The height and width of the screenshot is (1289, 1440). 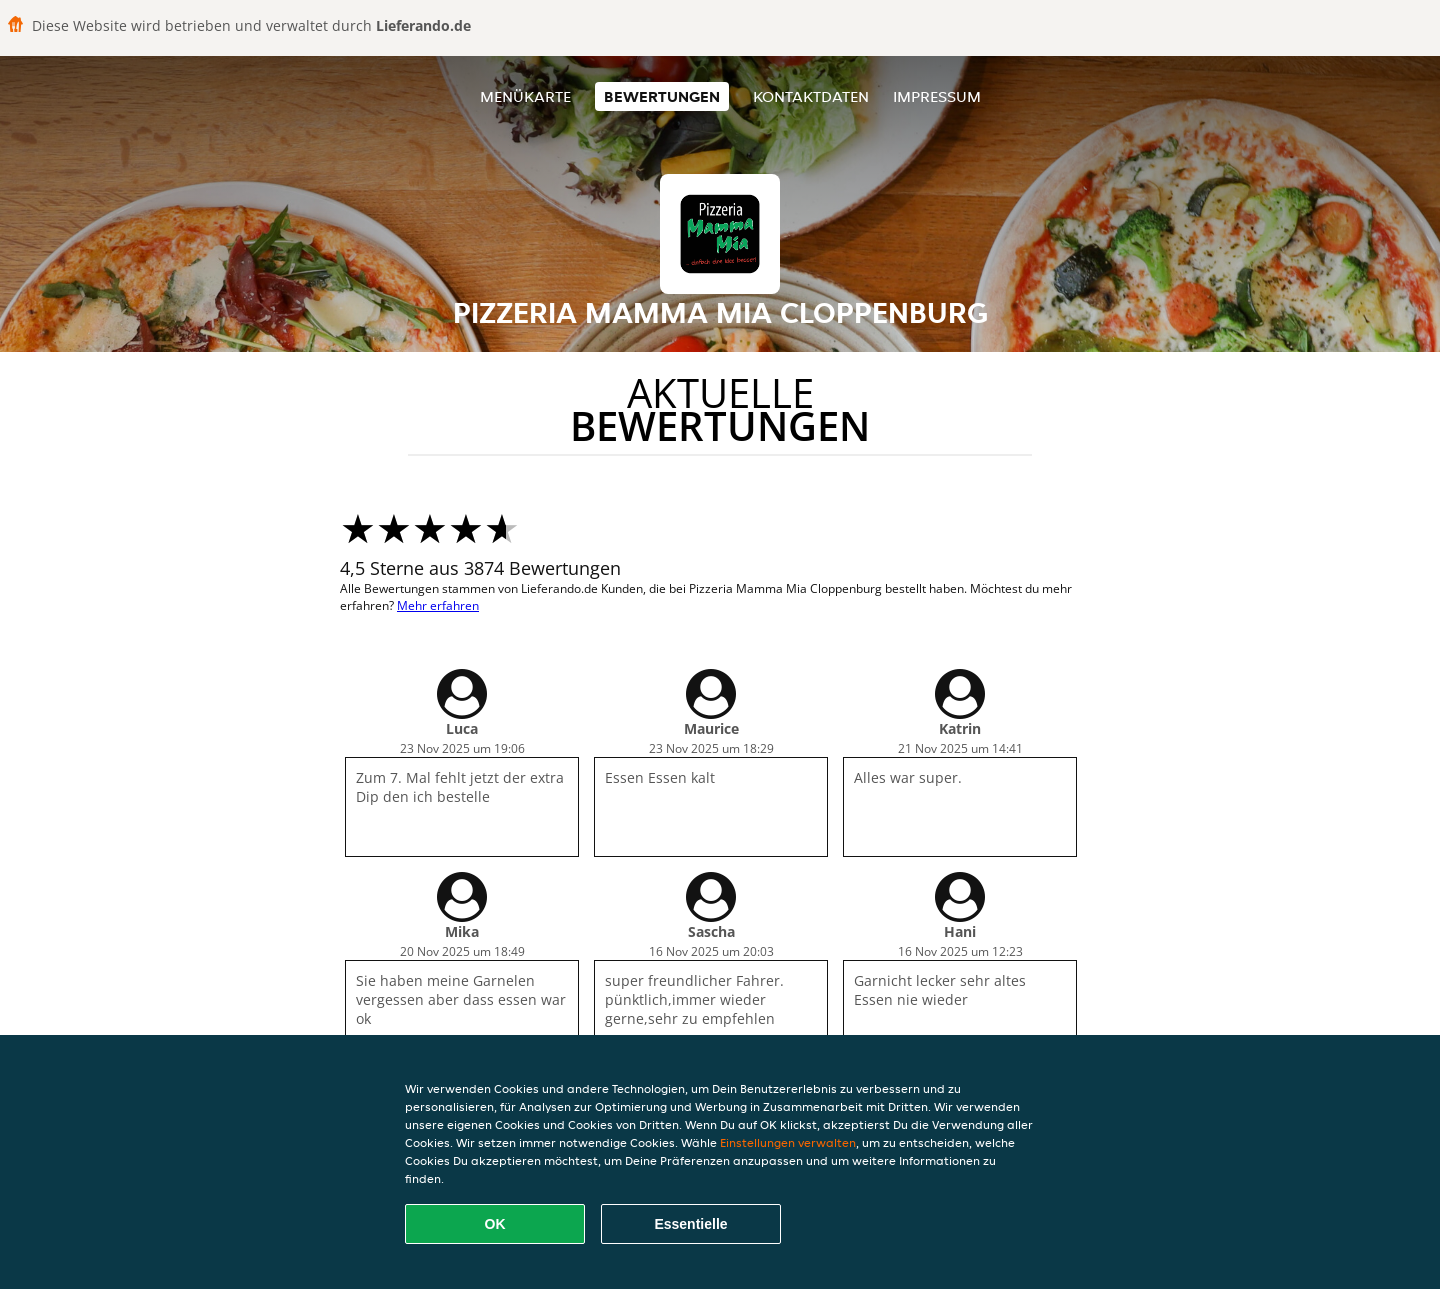 What do you see at coordinates (811, 96) in the screenshot?
I see `Kontaktdaten` at bounding box center [811, 96].